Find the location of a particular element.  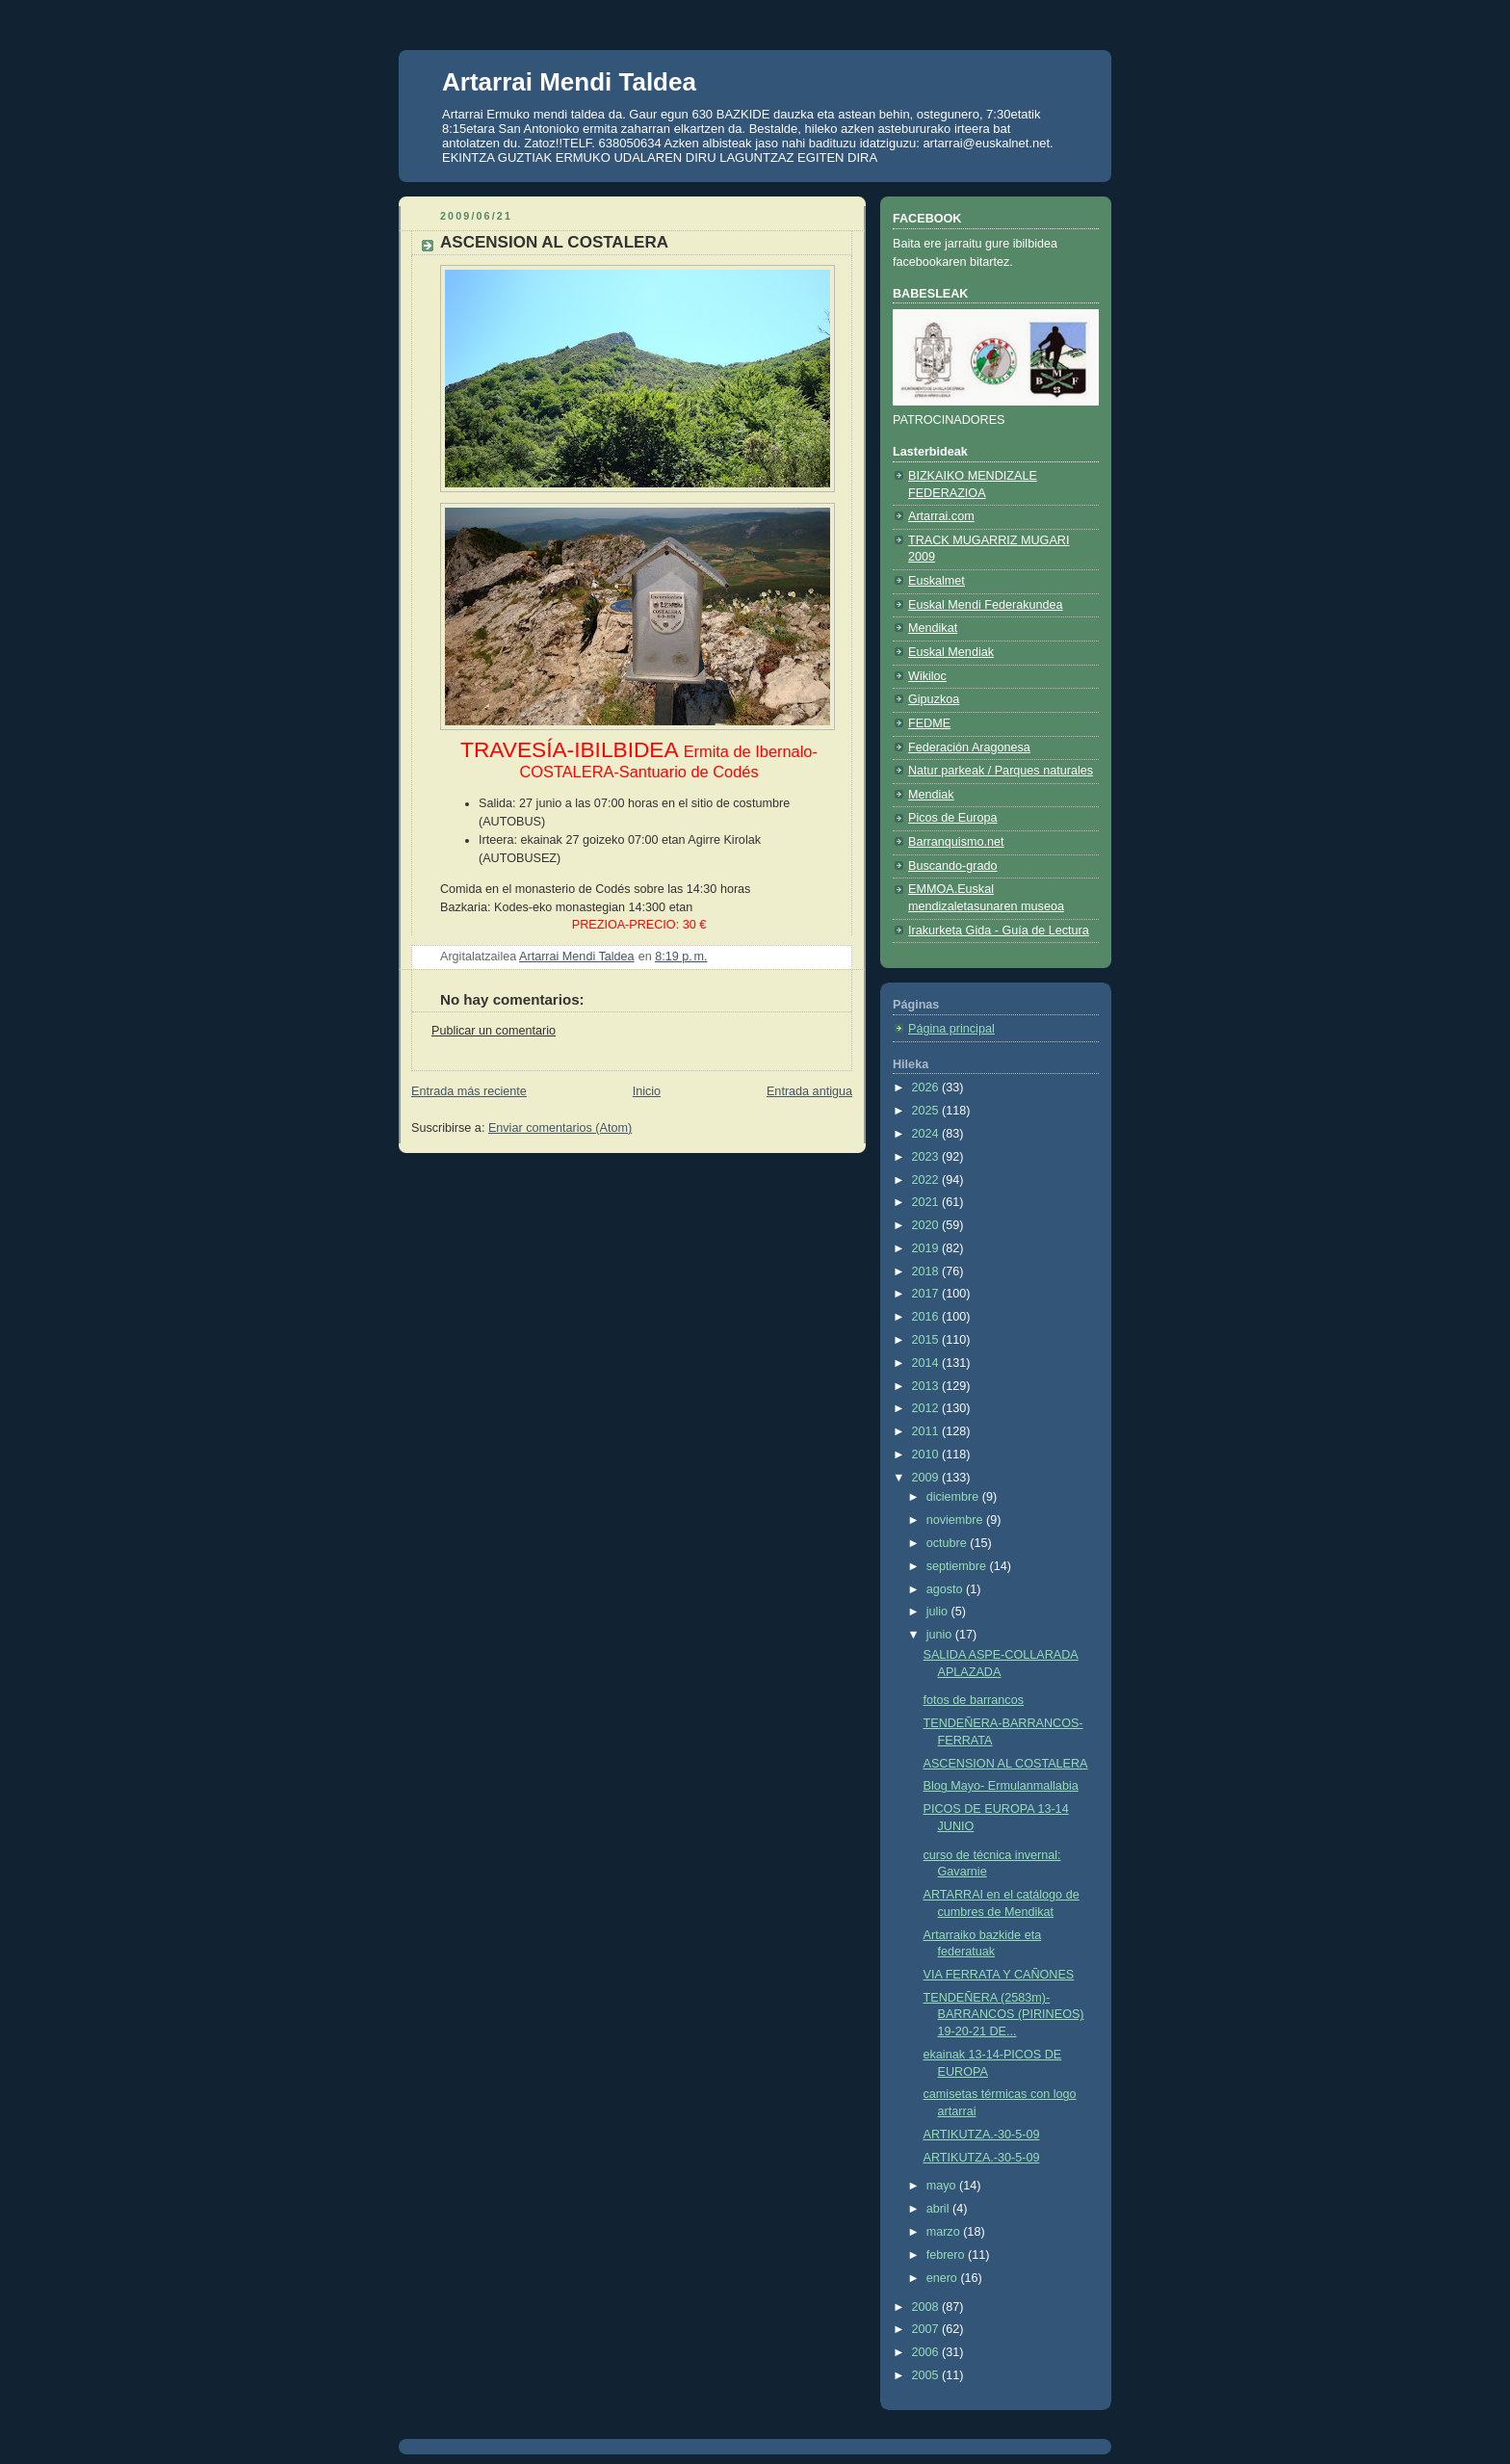

julio is located at coordinates (938, 1611).